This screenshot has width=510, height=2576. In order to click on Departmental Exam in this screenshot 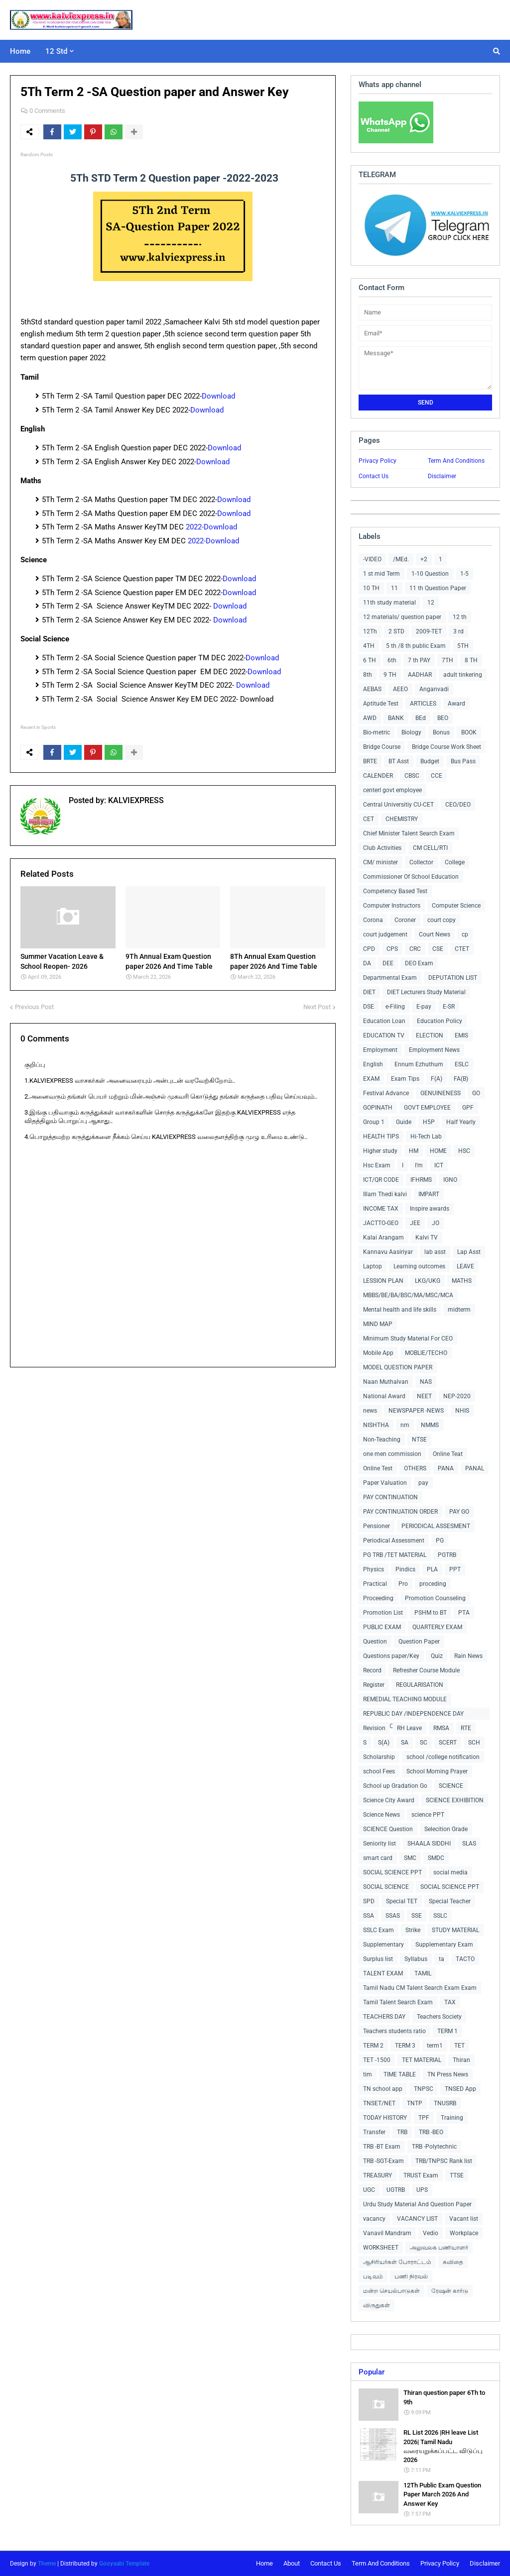, I will do `click(390, 977)`.